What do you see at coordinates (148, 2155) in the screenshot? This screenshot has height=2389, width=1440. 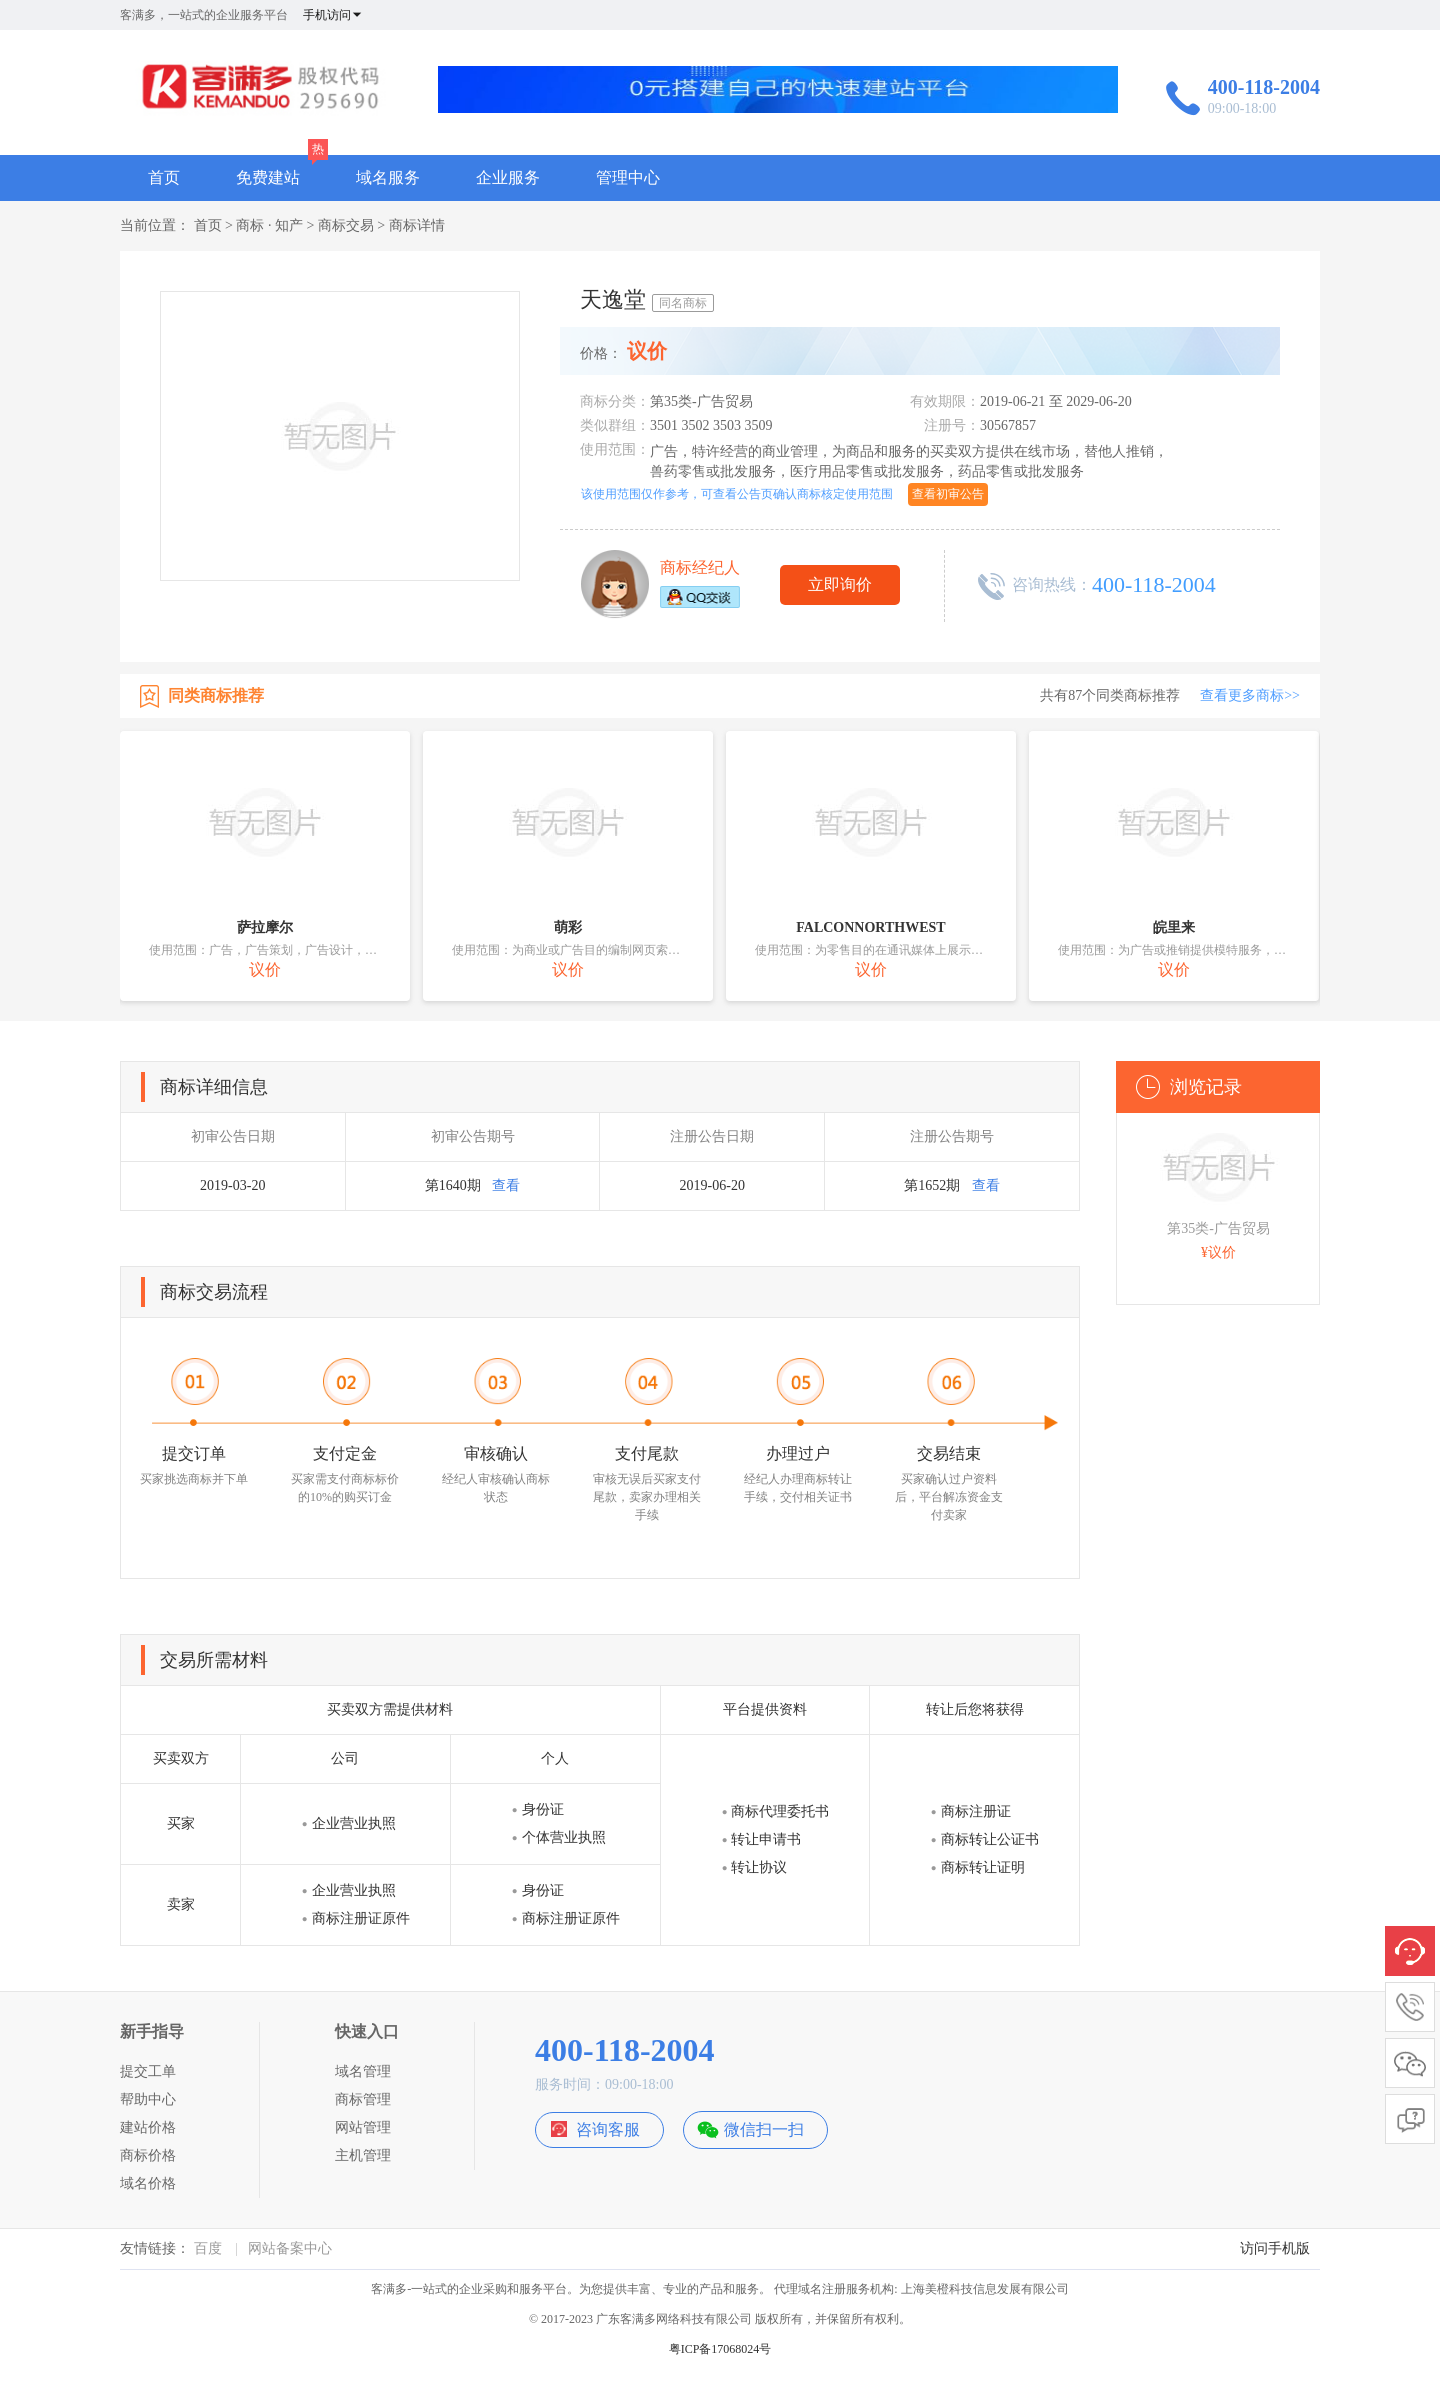 I see `商标价格` at bounding box center [148, 2155].